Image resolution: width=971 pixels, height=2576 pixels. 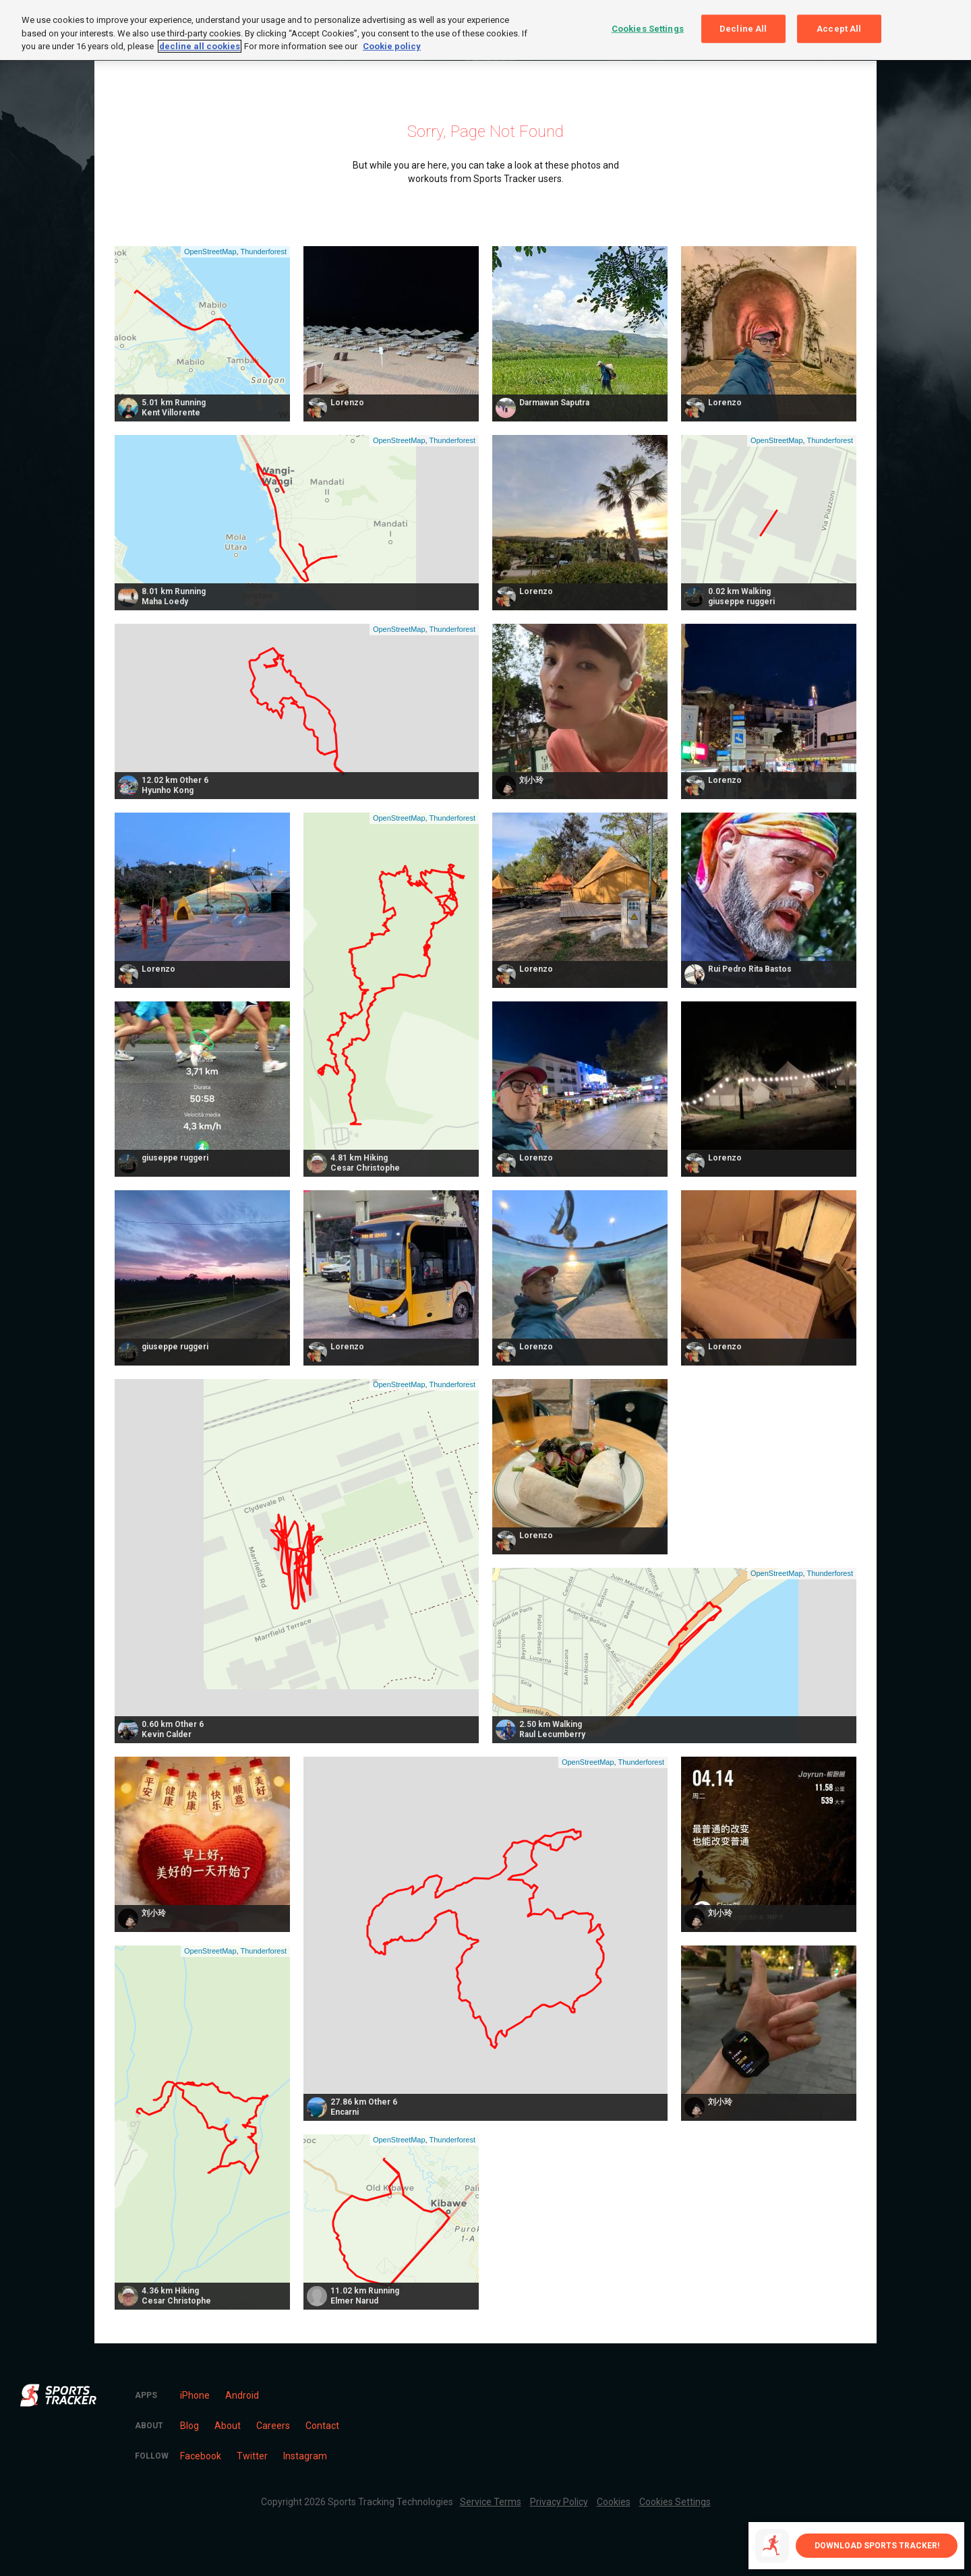 I want to click on Thunderforest, so click(x=264, y=251).